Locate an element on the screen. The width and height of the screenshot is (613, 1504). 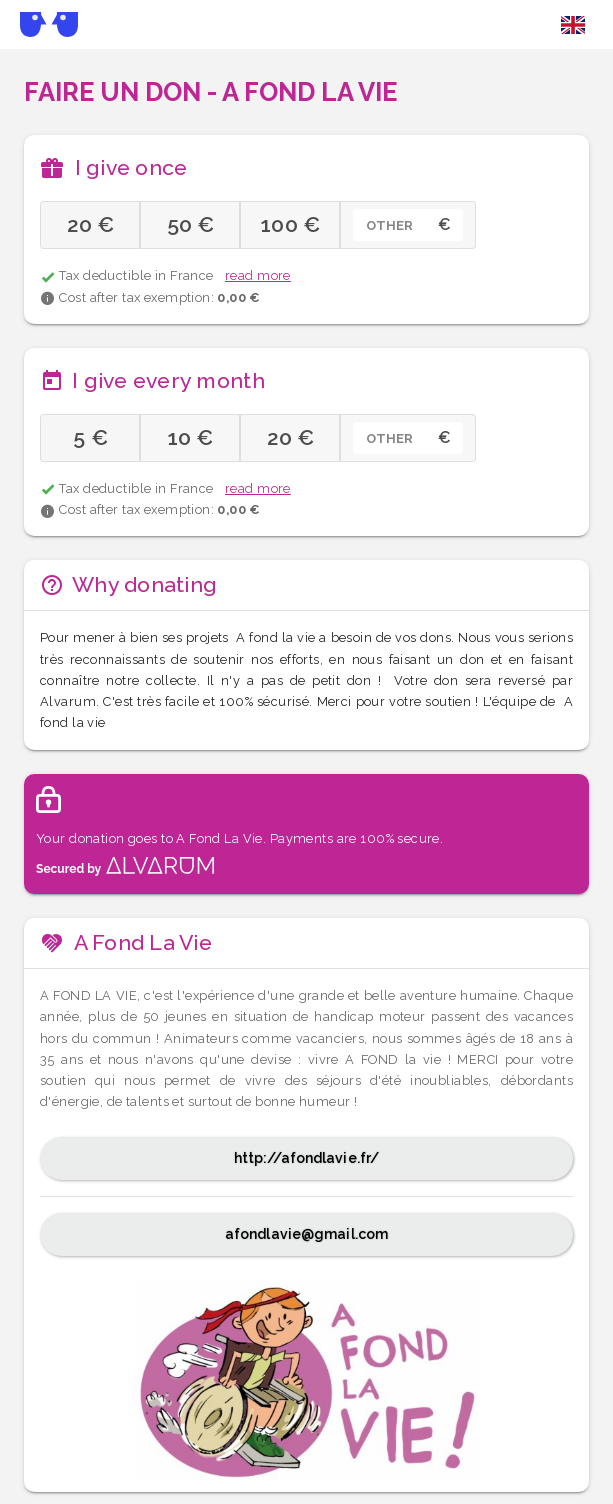
afondlavie@gmail.com is located at coordinates (306, 1234).